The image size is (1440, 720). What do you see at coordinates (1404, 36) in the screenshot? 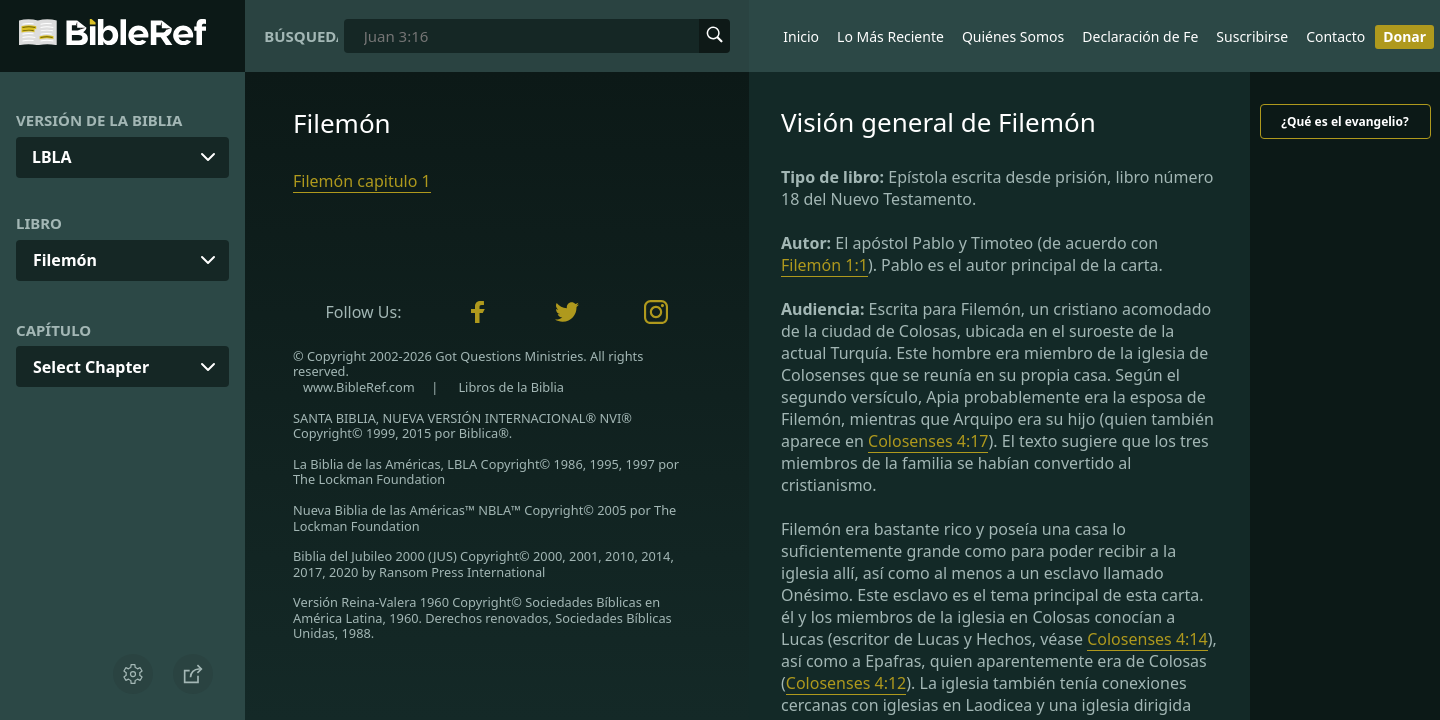
I see `Donar` at bounding box center [1404, 36].